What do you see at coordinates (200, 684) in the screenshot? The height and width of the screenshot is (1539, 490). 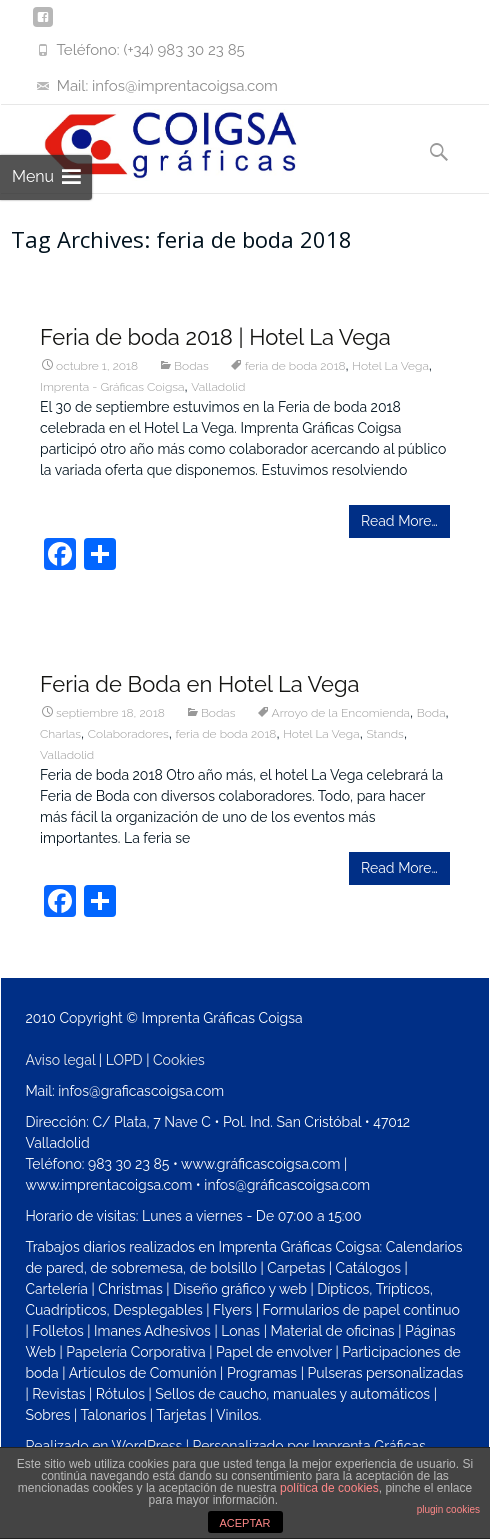 I see `Feria de Boda en Hotel La Vega` at bounding box center [200, 684].